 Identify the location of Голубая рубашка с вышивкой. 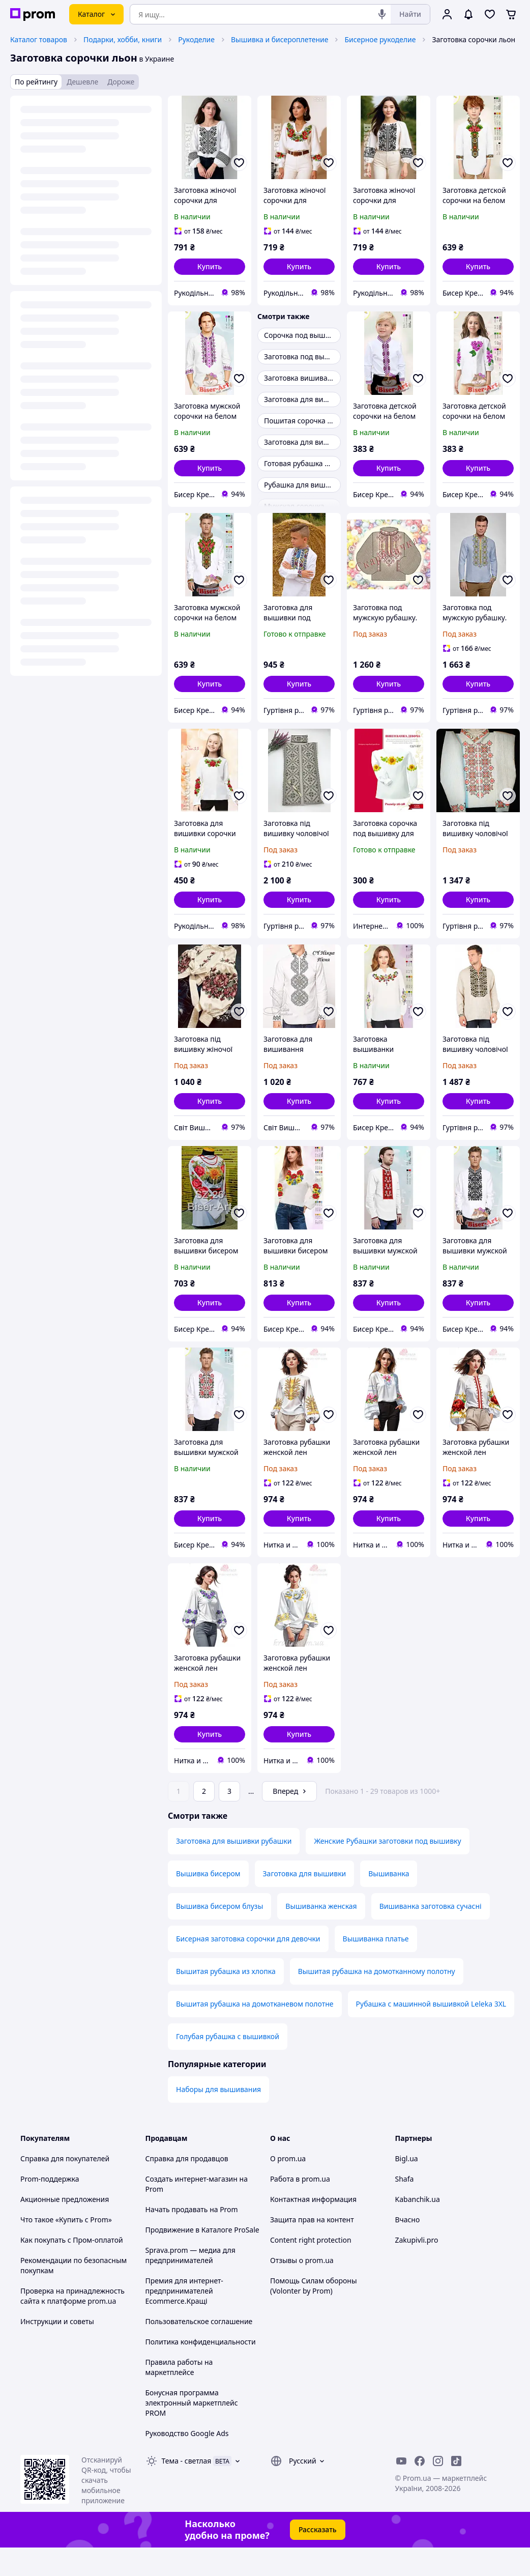
(227, 2065).